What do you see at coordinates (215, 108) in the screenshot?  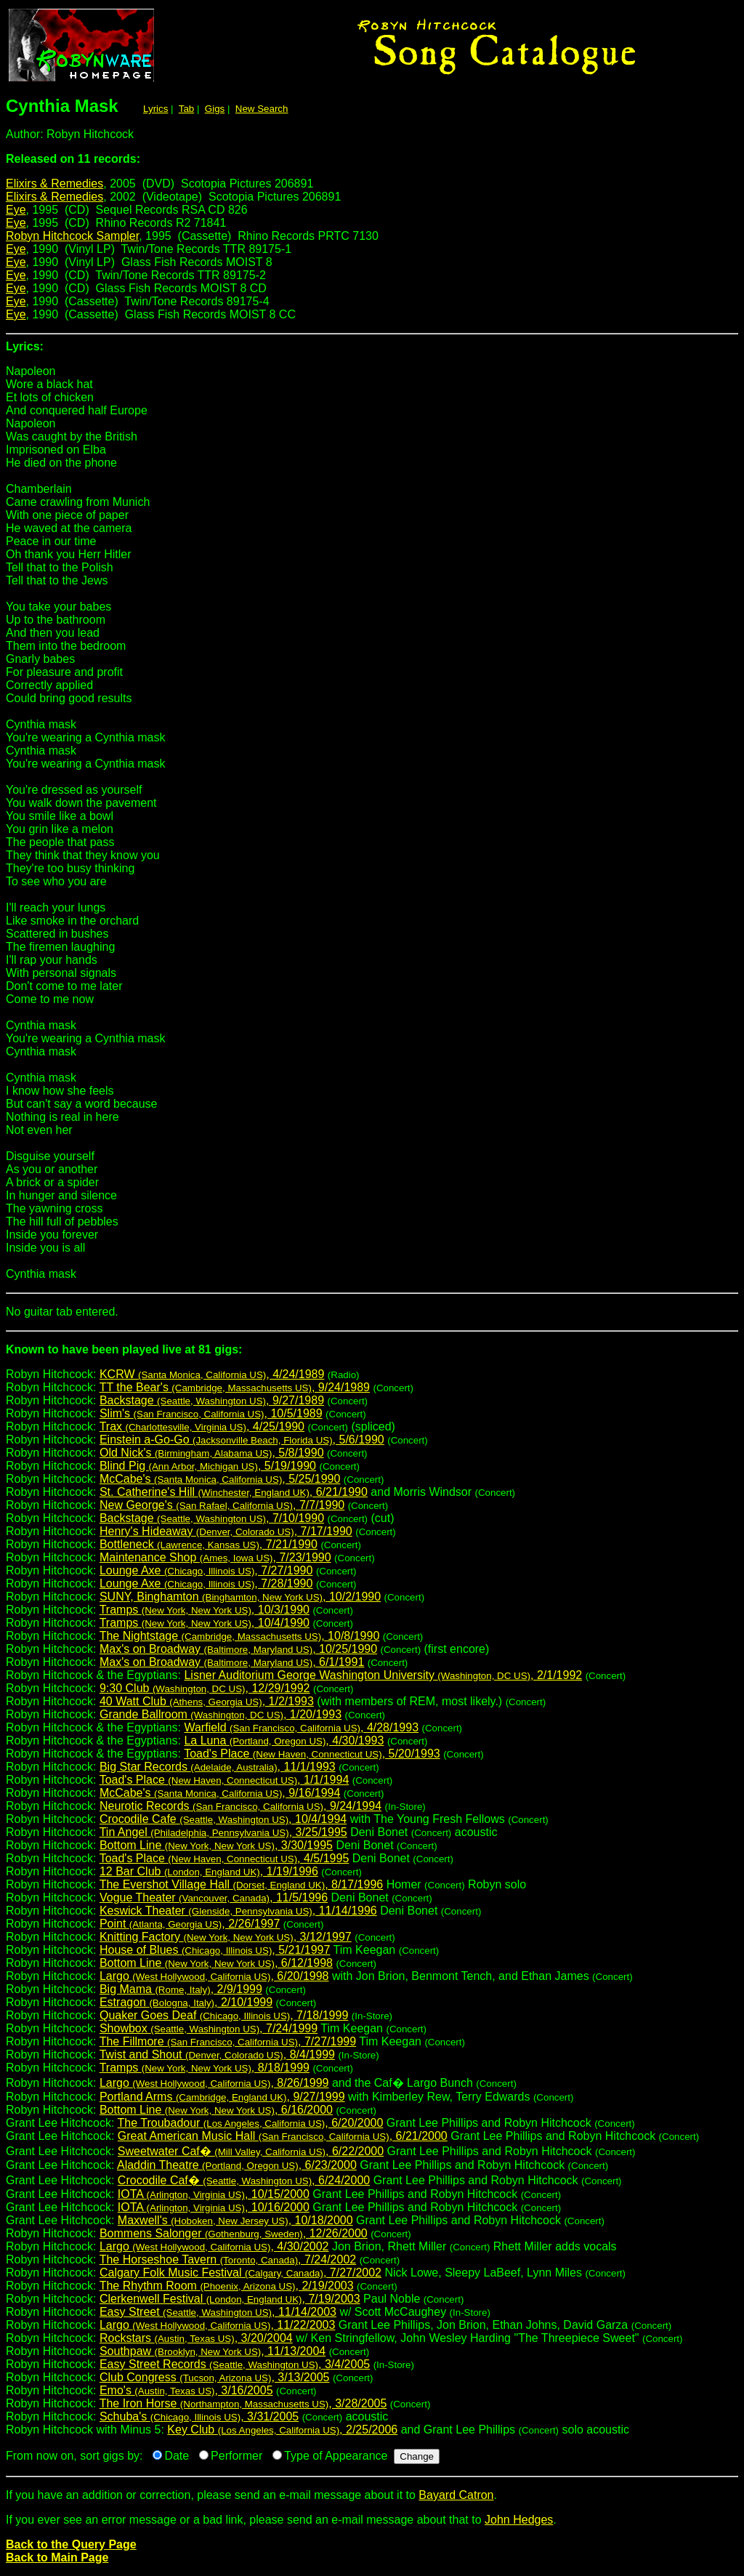 I see `Gigs` at bounding box center [215, 108].